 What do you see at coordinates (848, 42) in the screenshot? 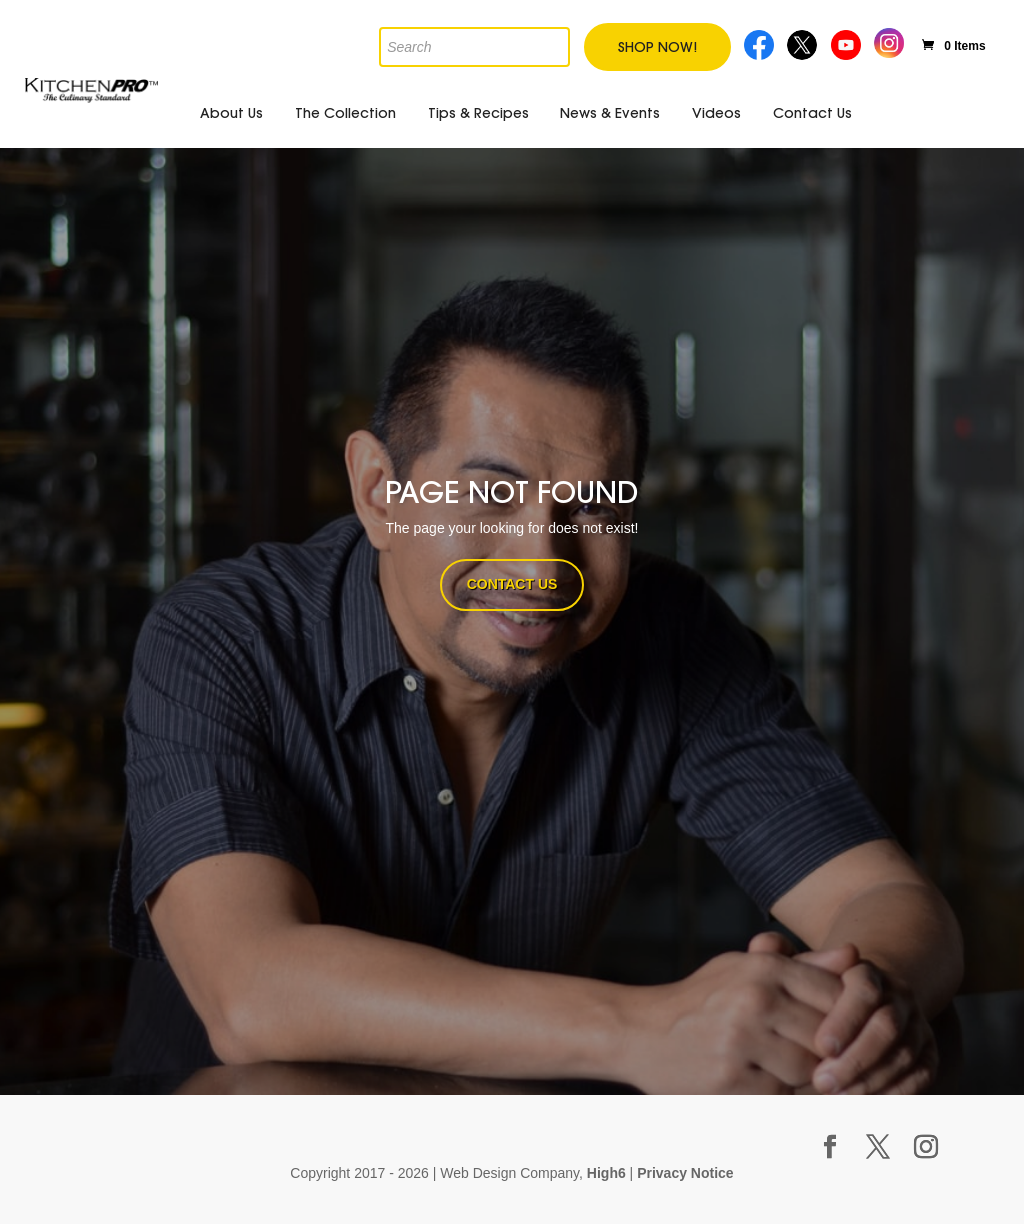
I see `Youtube` at bounding box center [848, 42].